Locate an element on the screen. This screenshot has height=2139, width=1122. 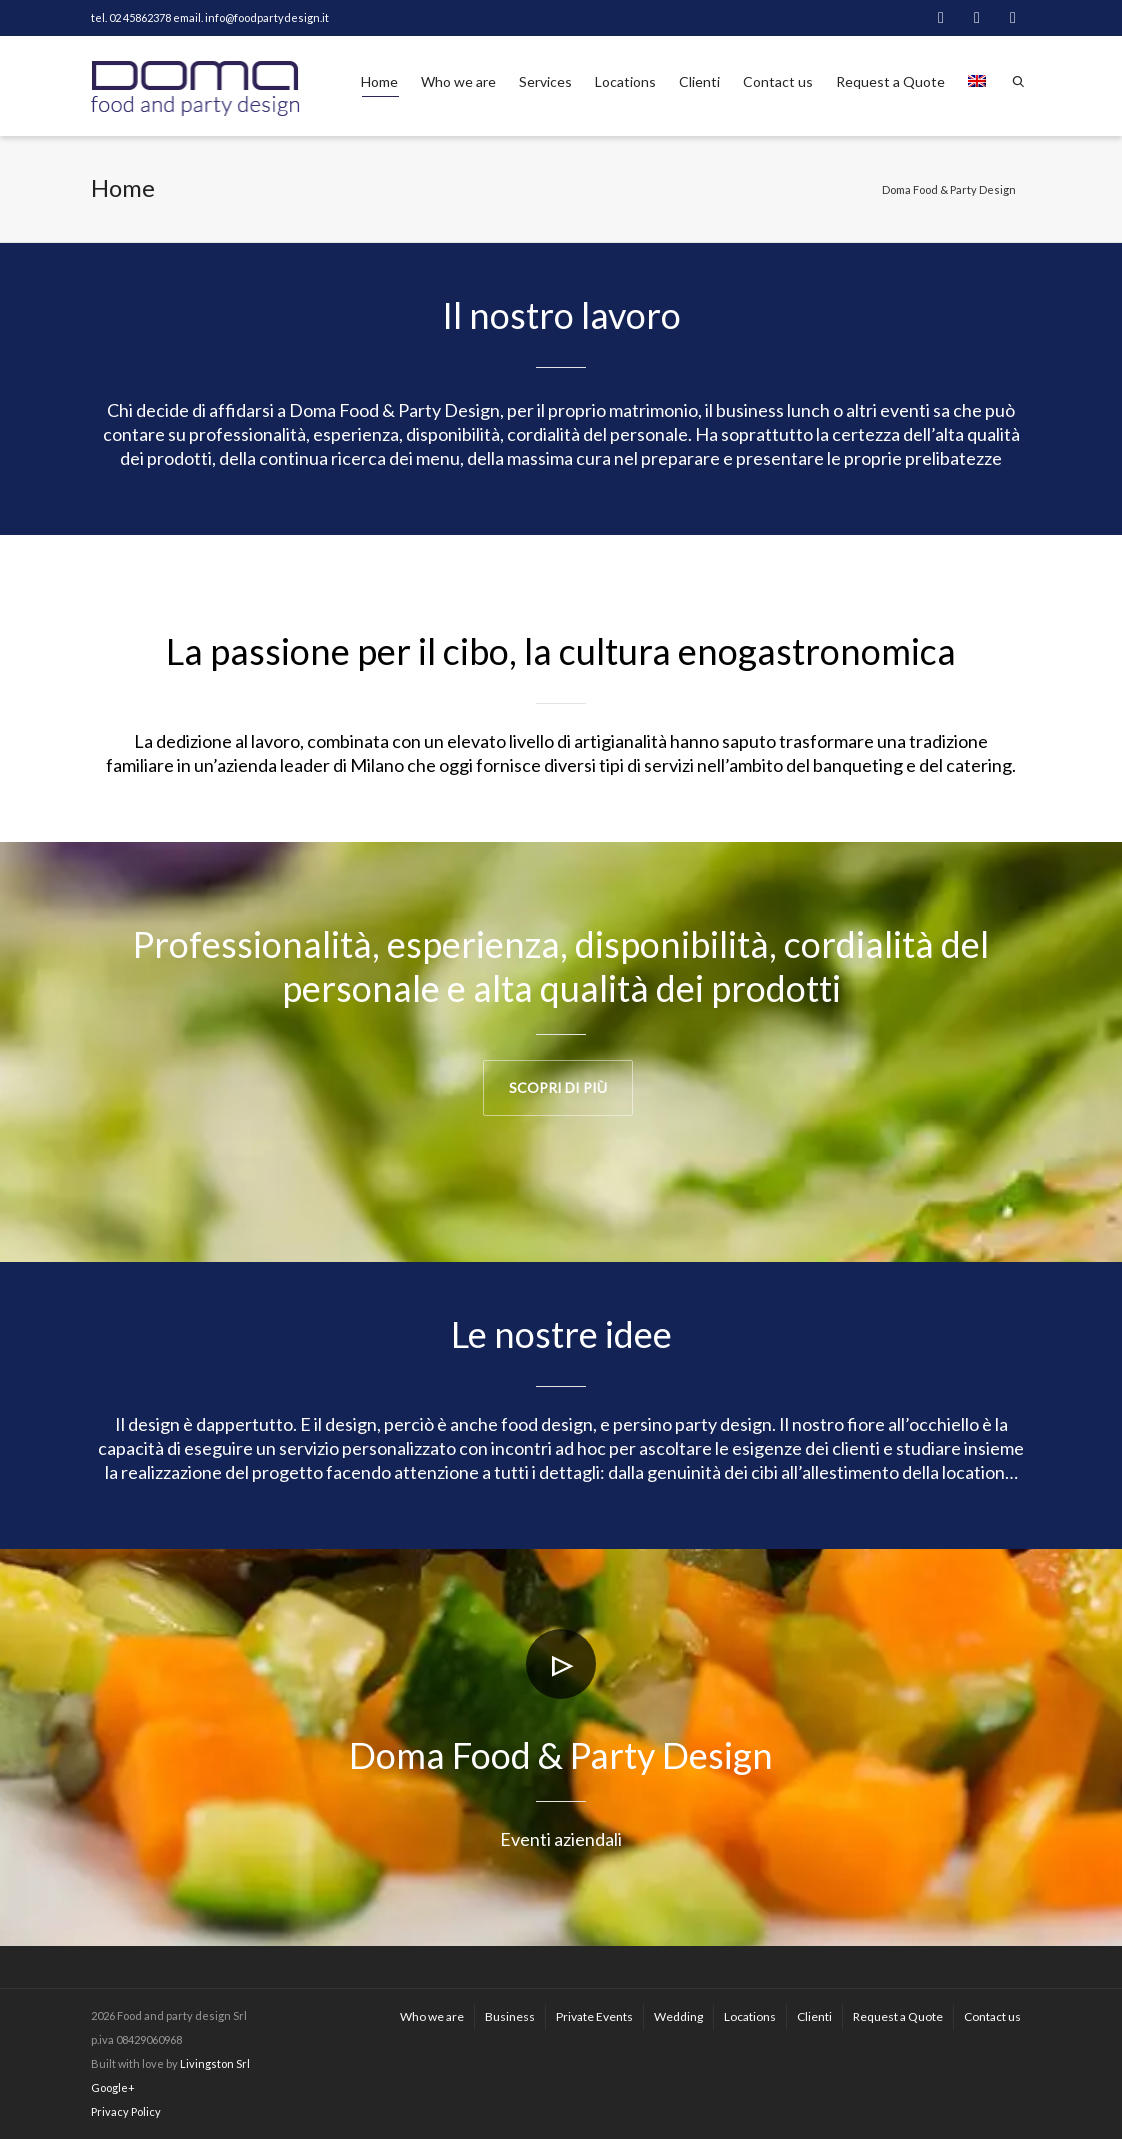
Business is located at coordinates (510, 2016).